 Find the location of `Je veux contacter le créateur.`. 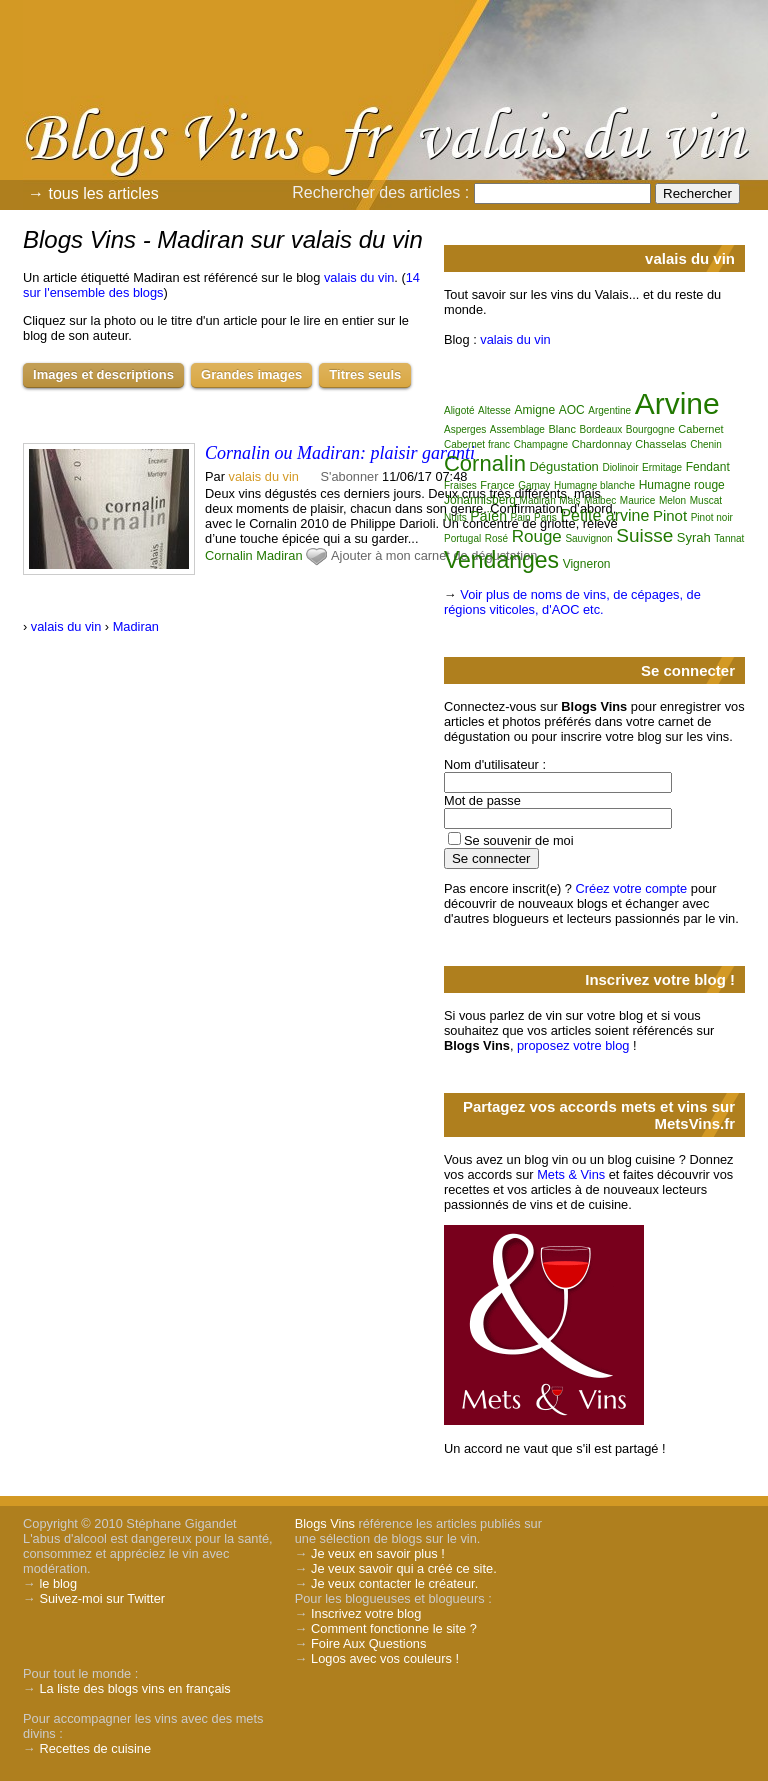

Je veux contacter le créateur. is located at coordinates (394, 1583).